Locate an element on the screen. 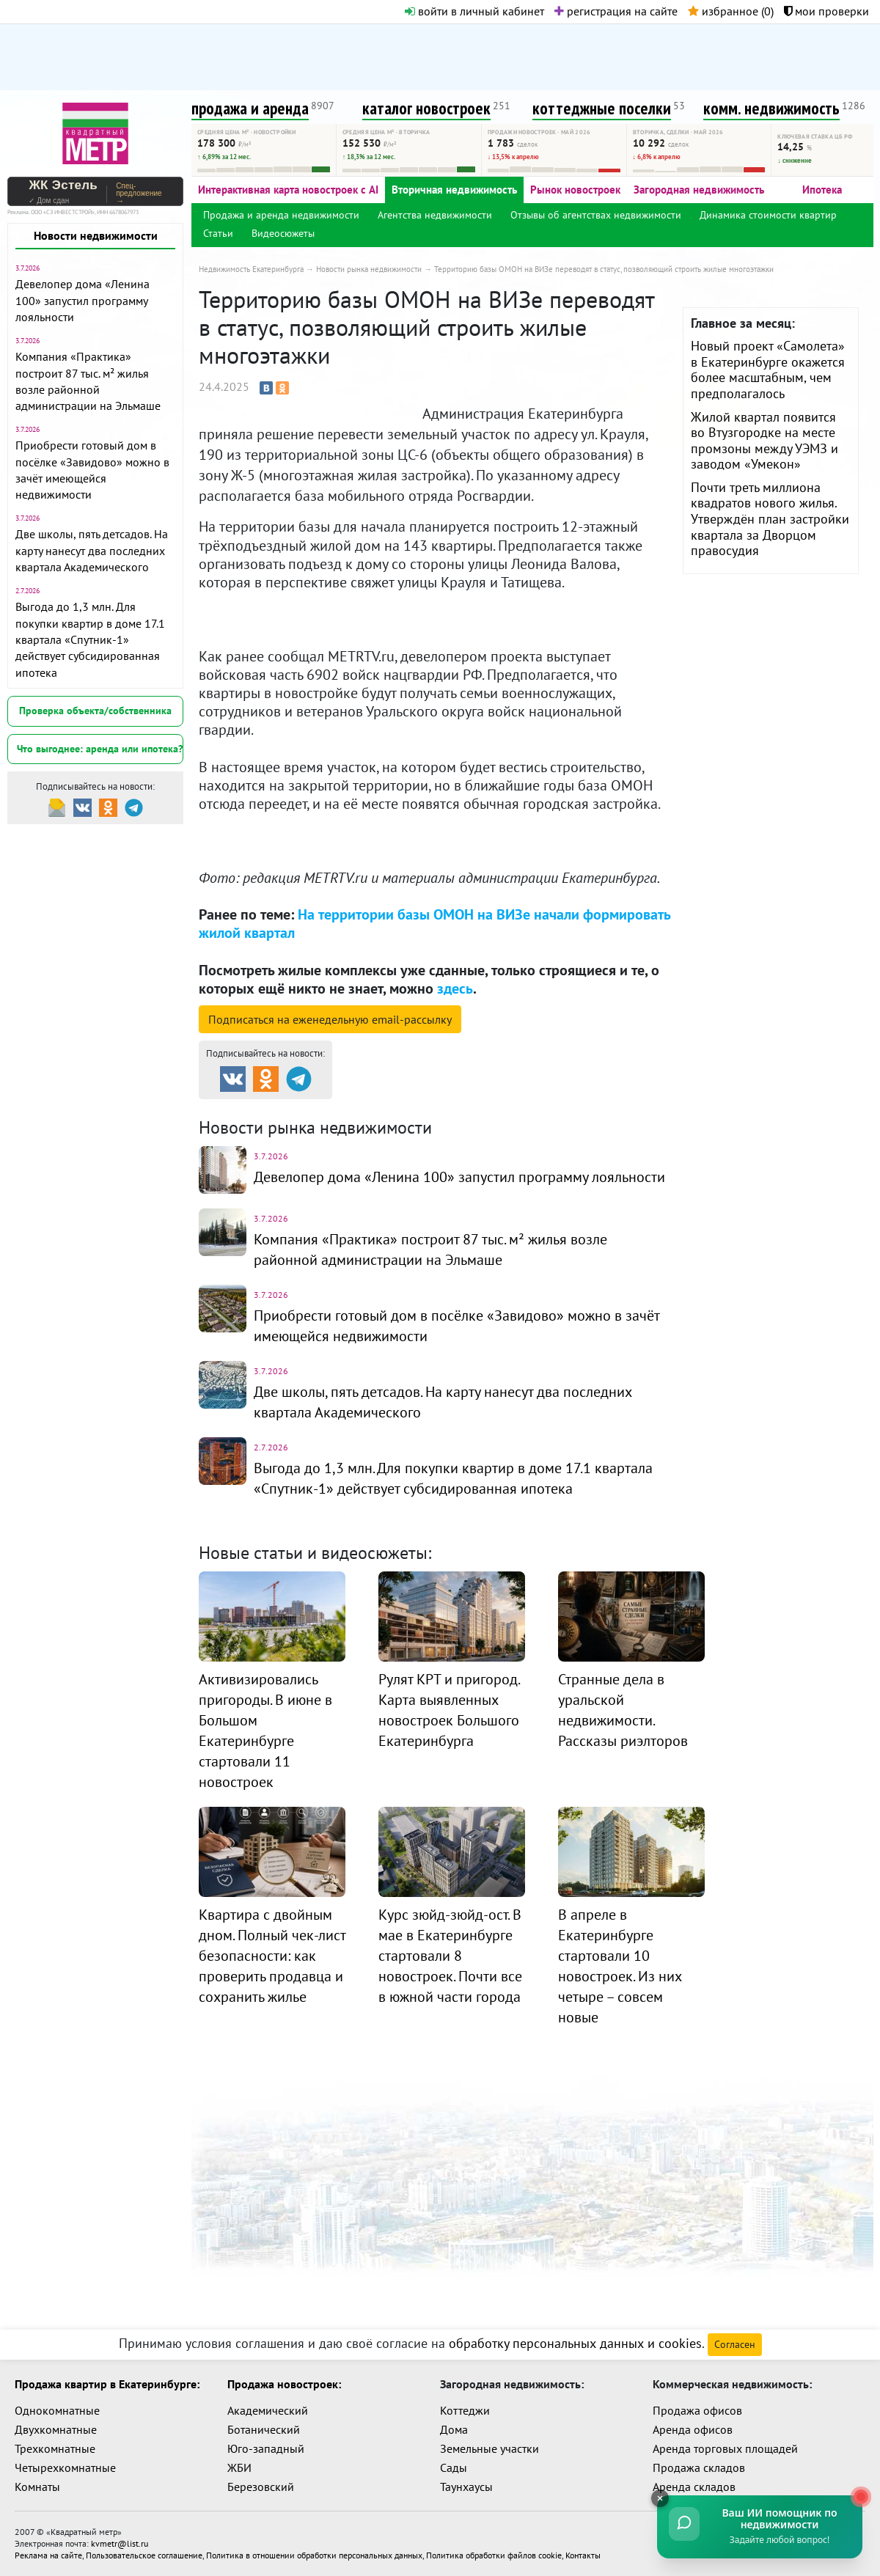 The width and height of the screenshot is (880, 2576). Интерактивная карта новостроек с AI is located at coordinates (288, 190).